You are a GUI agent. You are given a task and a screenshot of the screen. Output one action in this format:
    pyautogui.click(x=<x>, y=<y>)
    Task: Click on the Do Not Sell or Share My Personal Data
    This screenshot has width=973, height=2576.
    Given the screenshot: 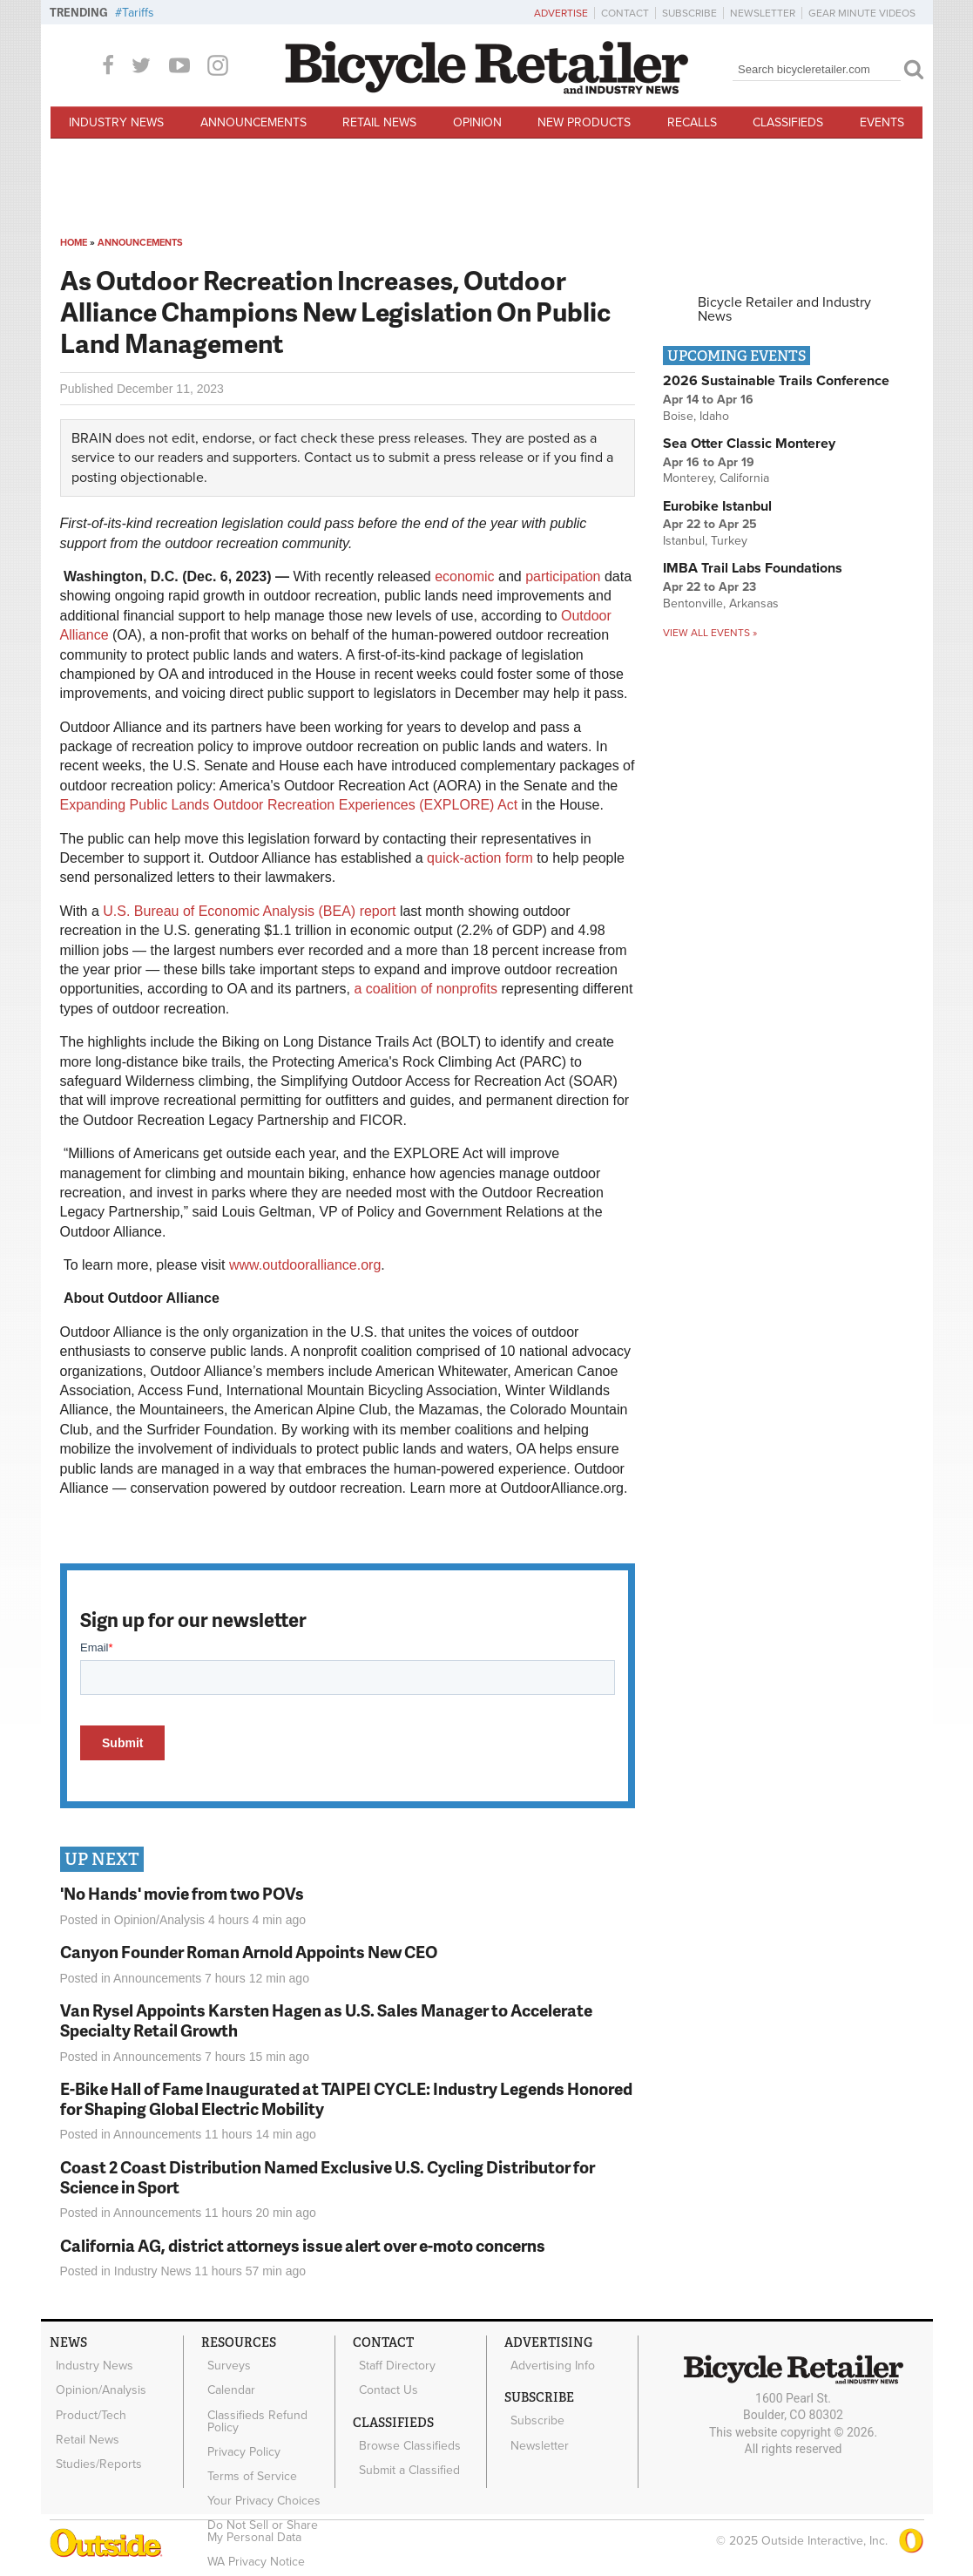 What is the action you would take?
    pyautogui.click(x=267, y=2490)
    